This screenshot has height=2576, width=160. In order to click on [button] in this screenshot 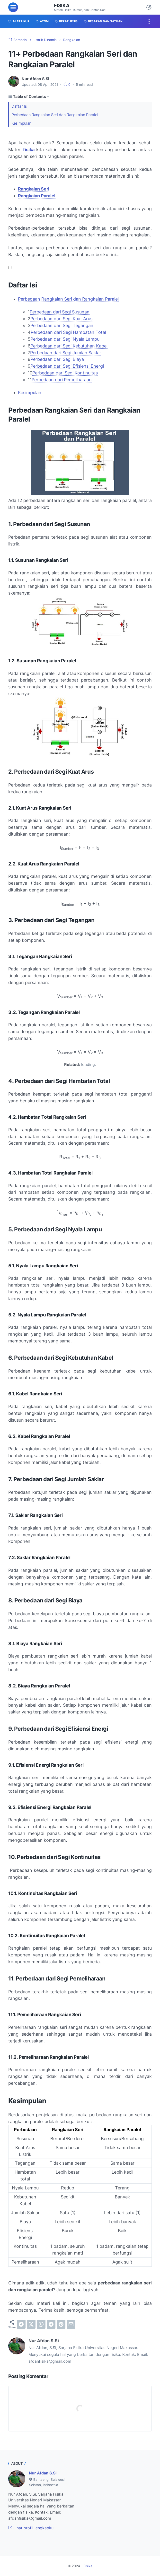, I will do `click(9, 267)`.